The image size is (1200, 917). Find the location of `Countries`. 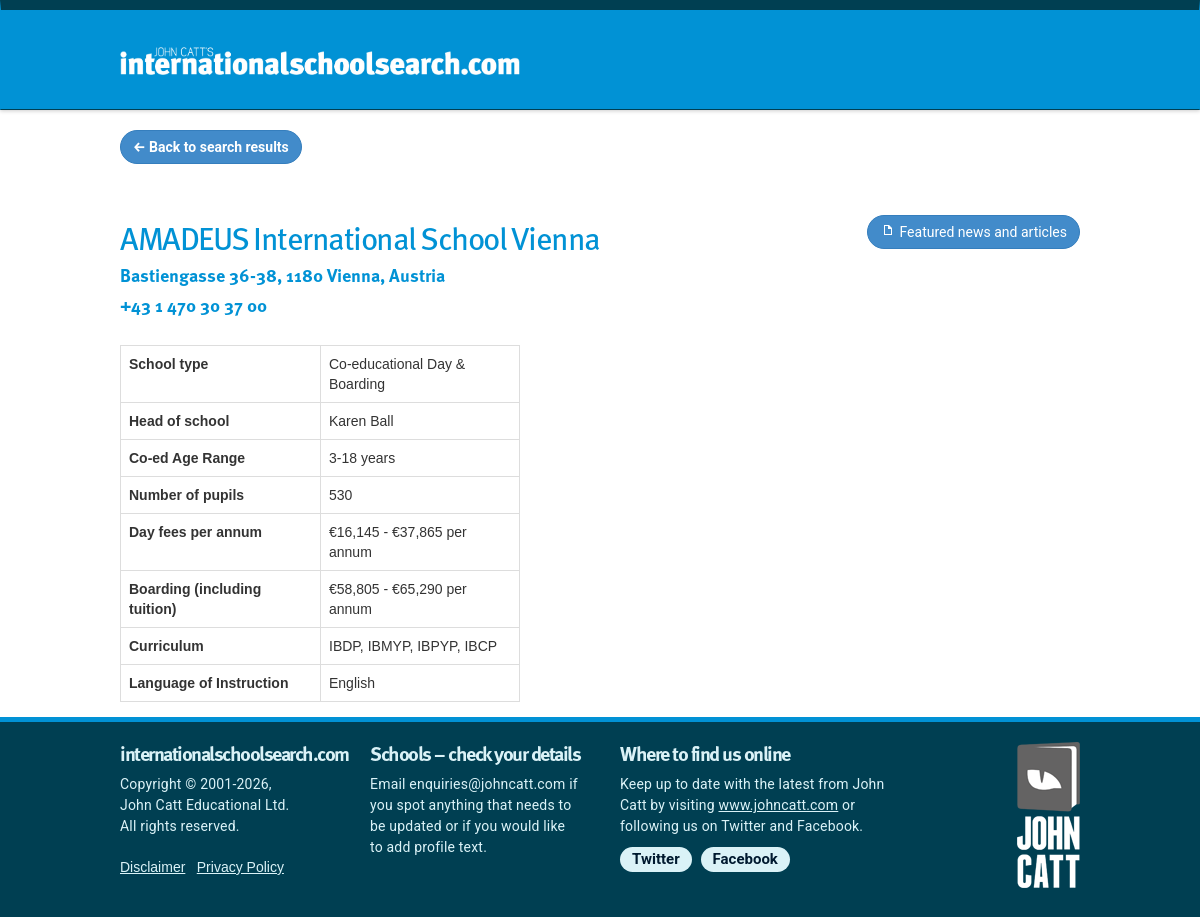

Countries is located at coordinates (948, 150).